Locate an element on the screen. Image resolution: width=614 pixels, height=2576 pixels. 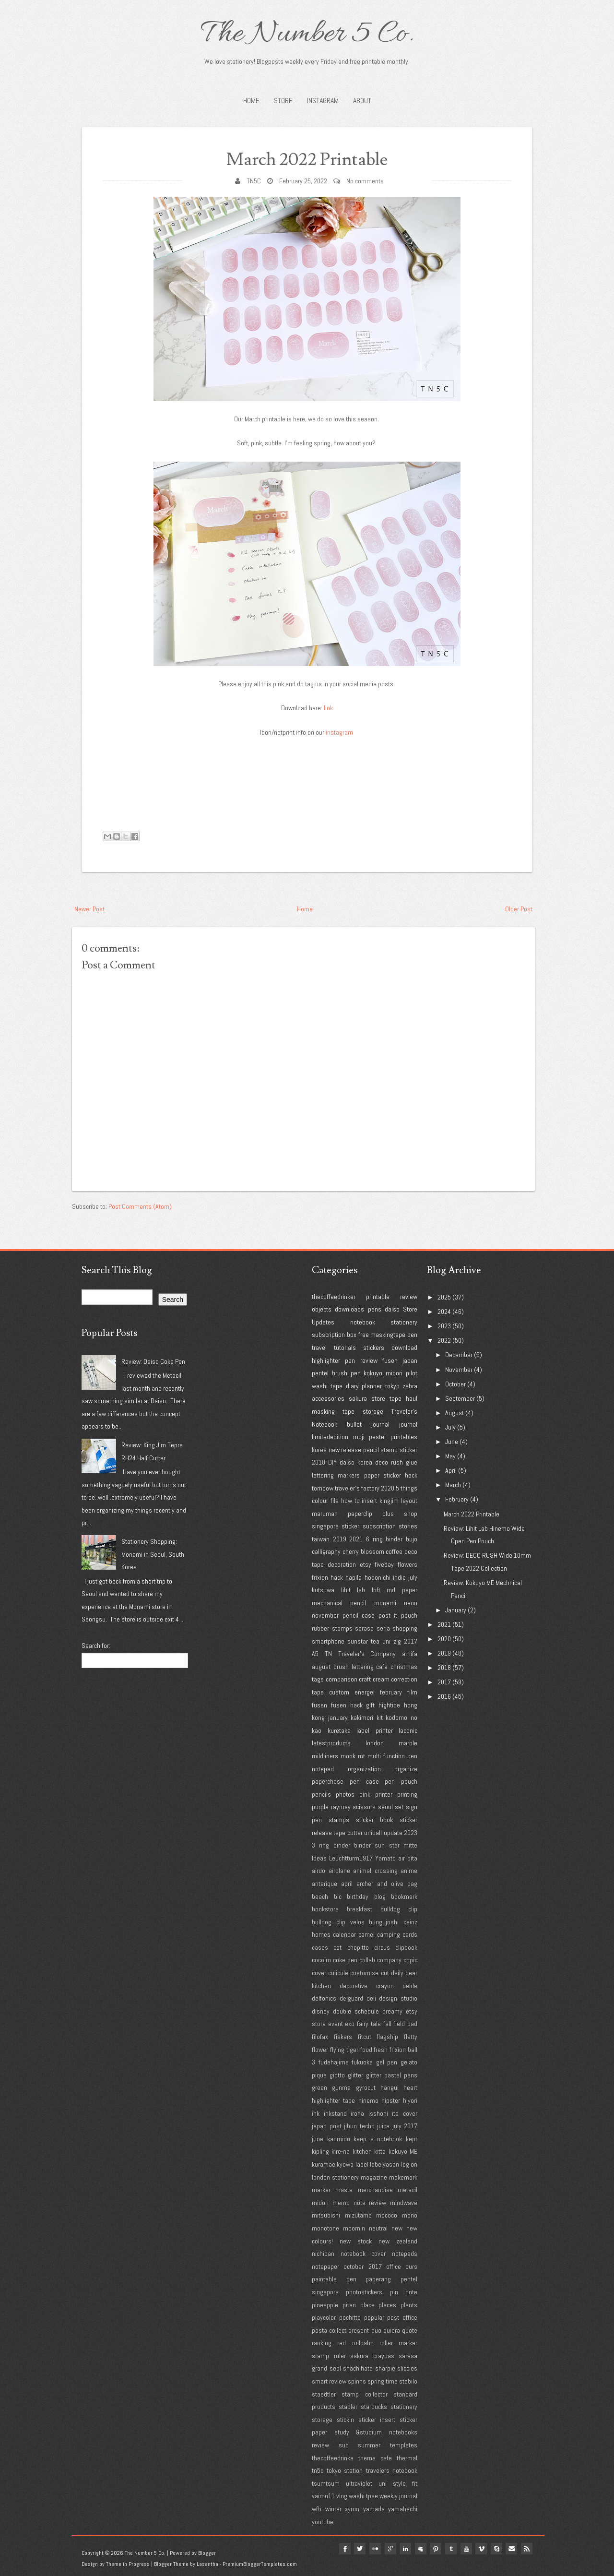
hinemo is located at coordinates (368, 2100).